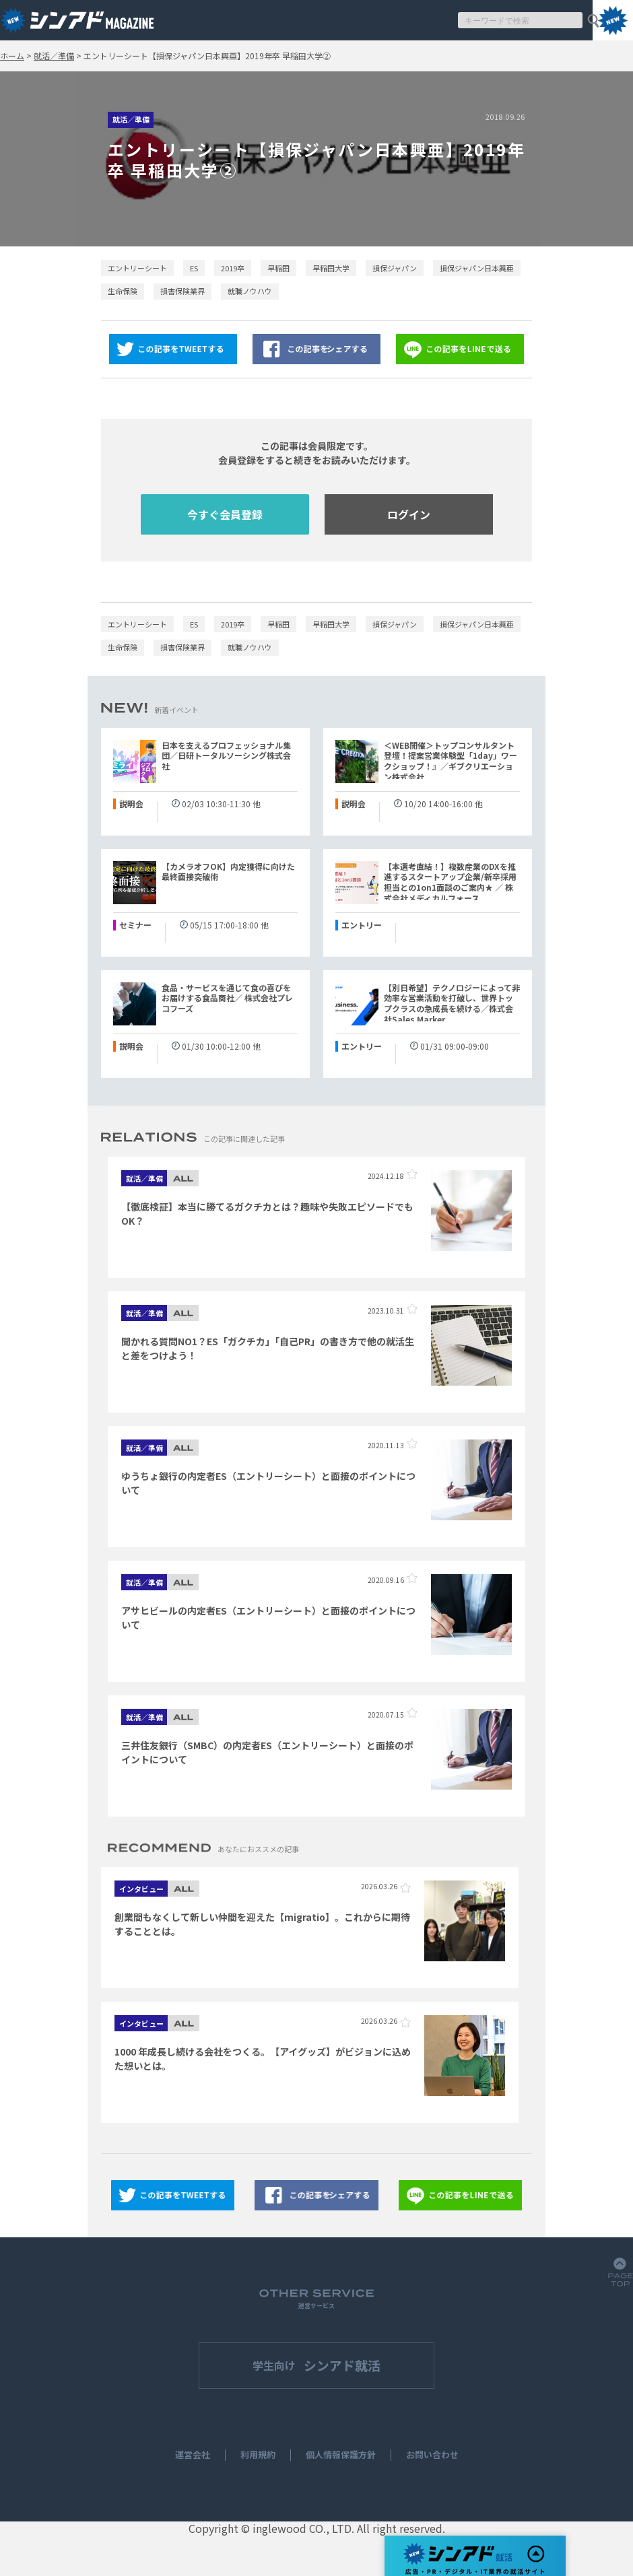 The height and width of the screenshot is (2576, 633). Describe the element at coordinates (267, 1752) in the screenshot. I see `三井住友銀行（SMBC）の内定者ES（エントリーシート）と面接のポイントについて` at that location.